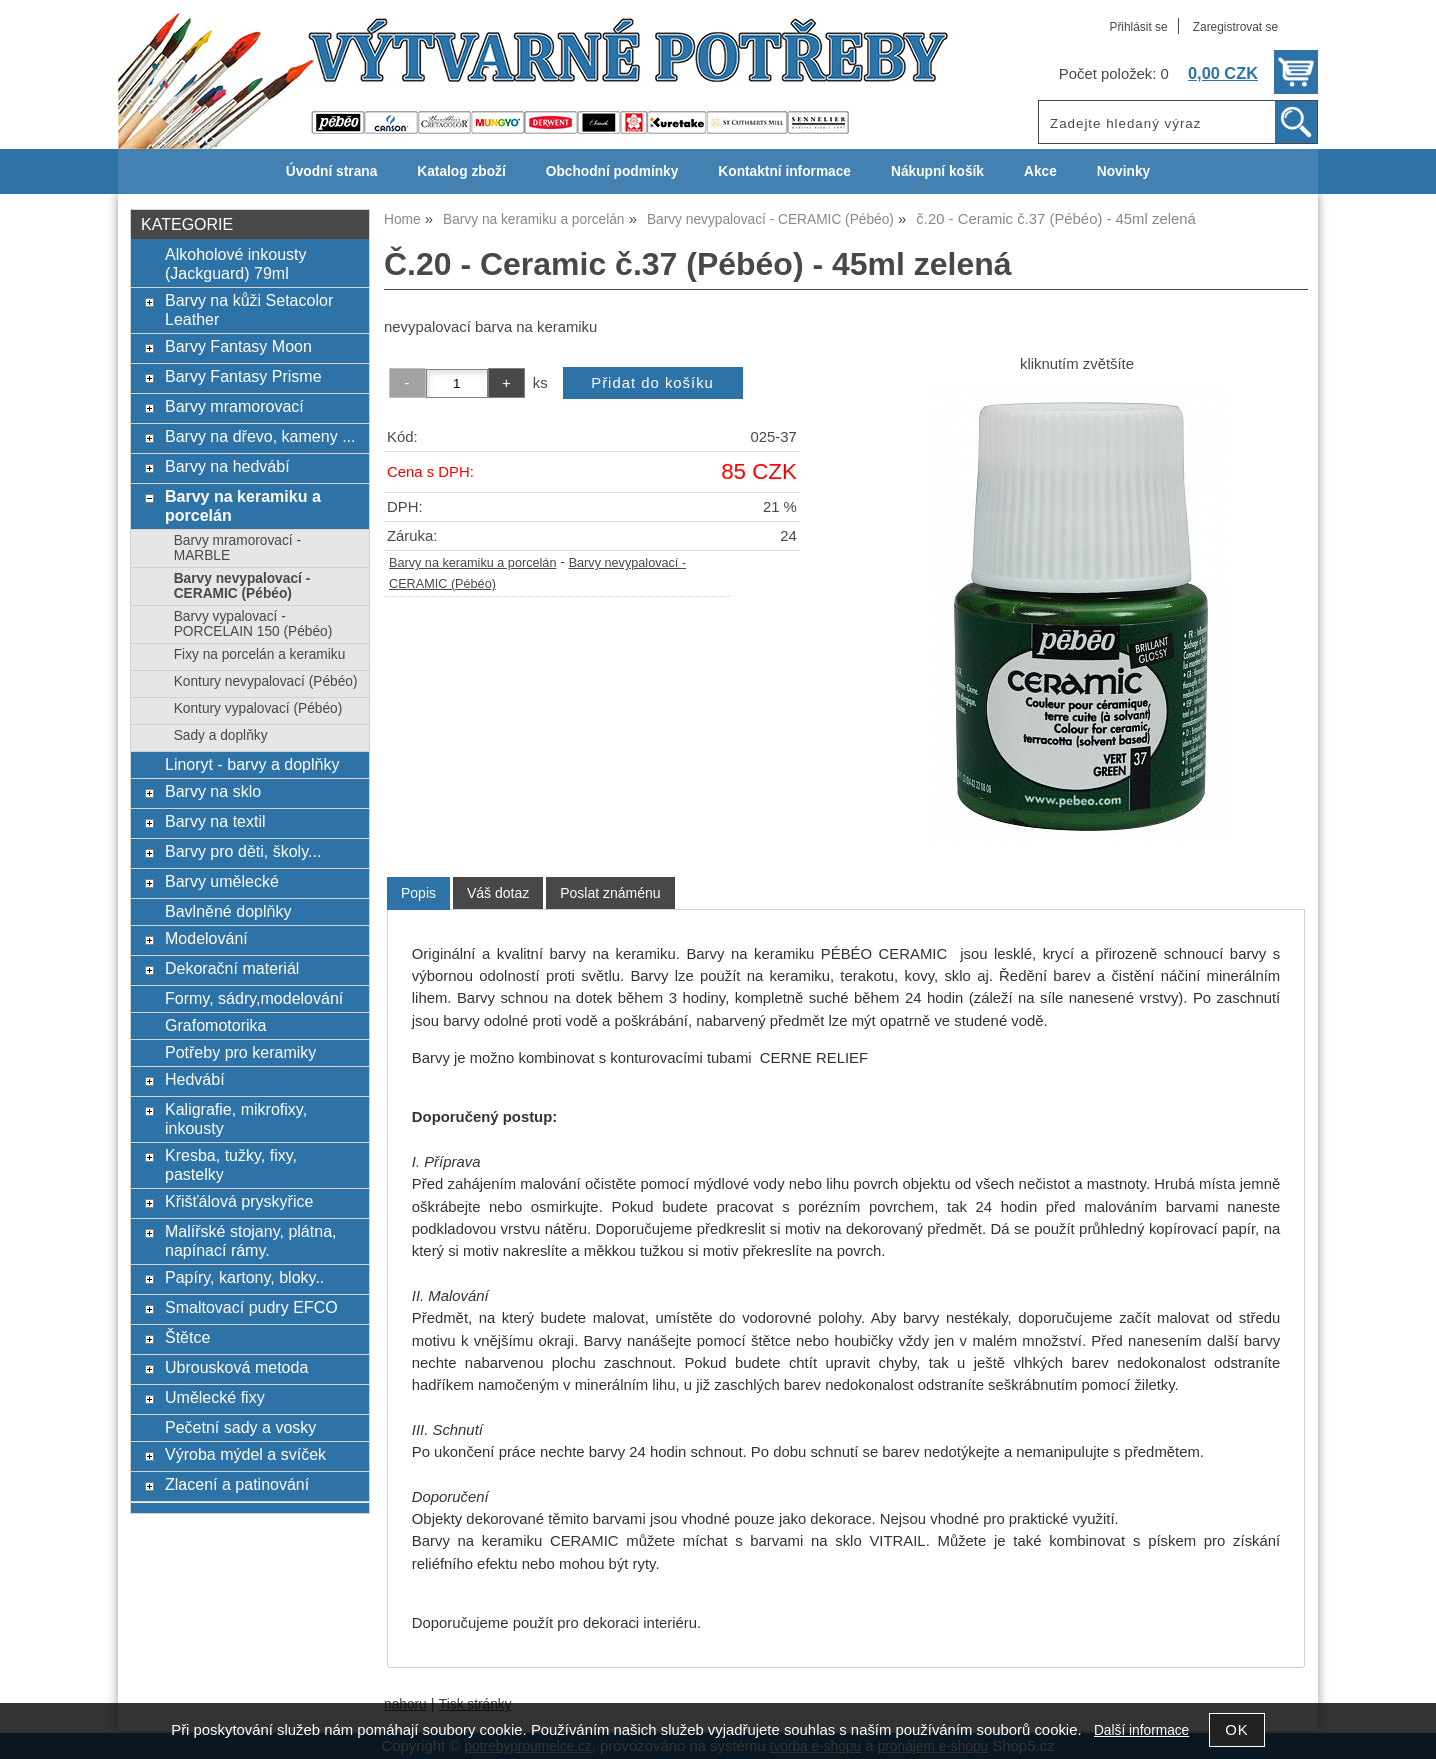 This screenshot has width=1436, height=1759. I want to click on Malířské stojany, plátna, napínací rámy., so click(251, 1240).